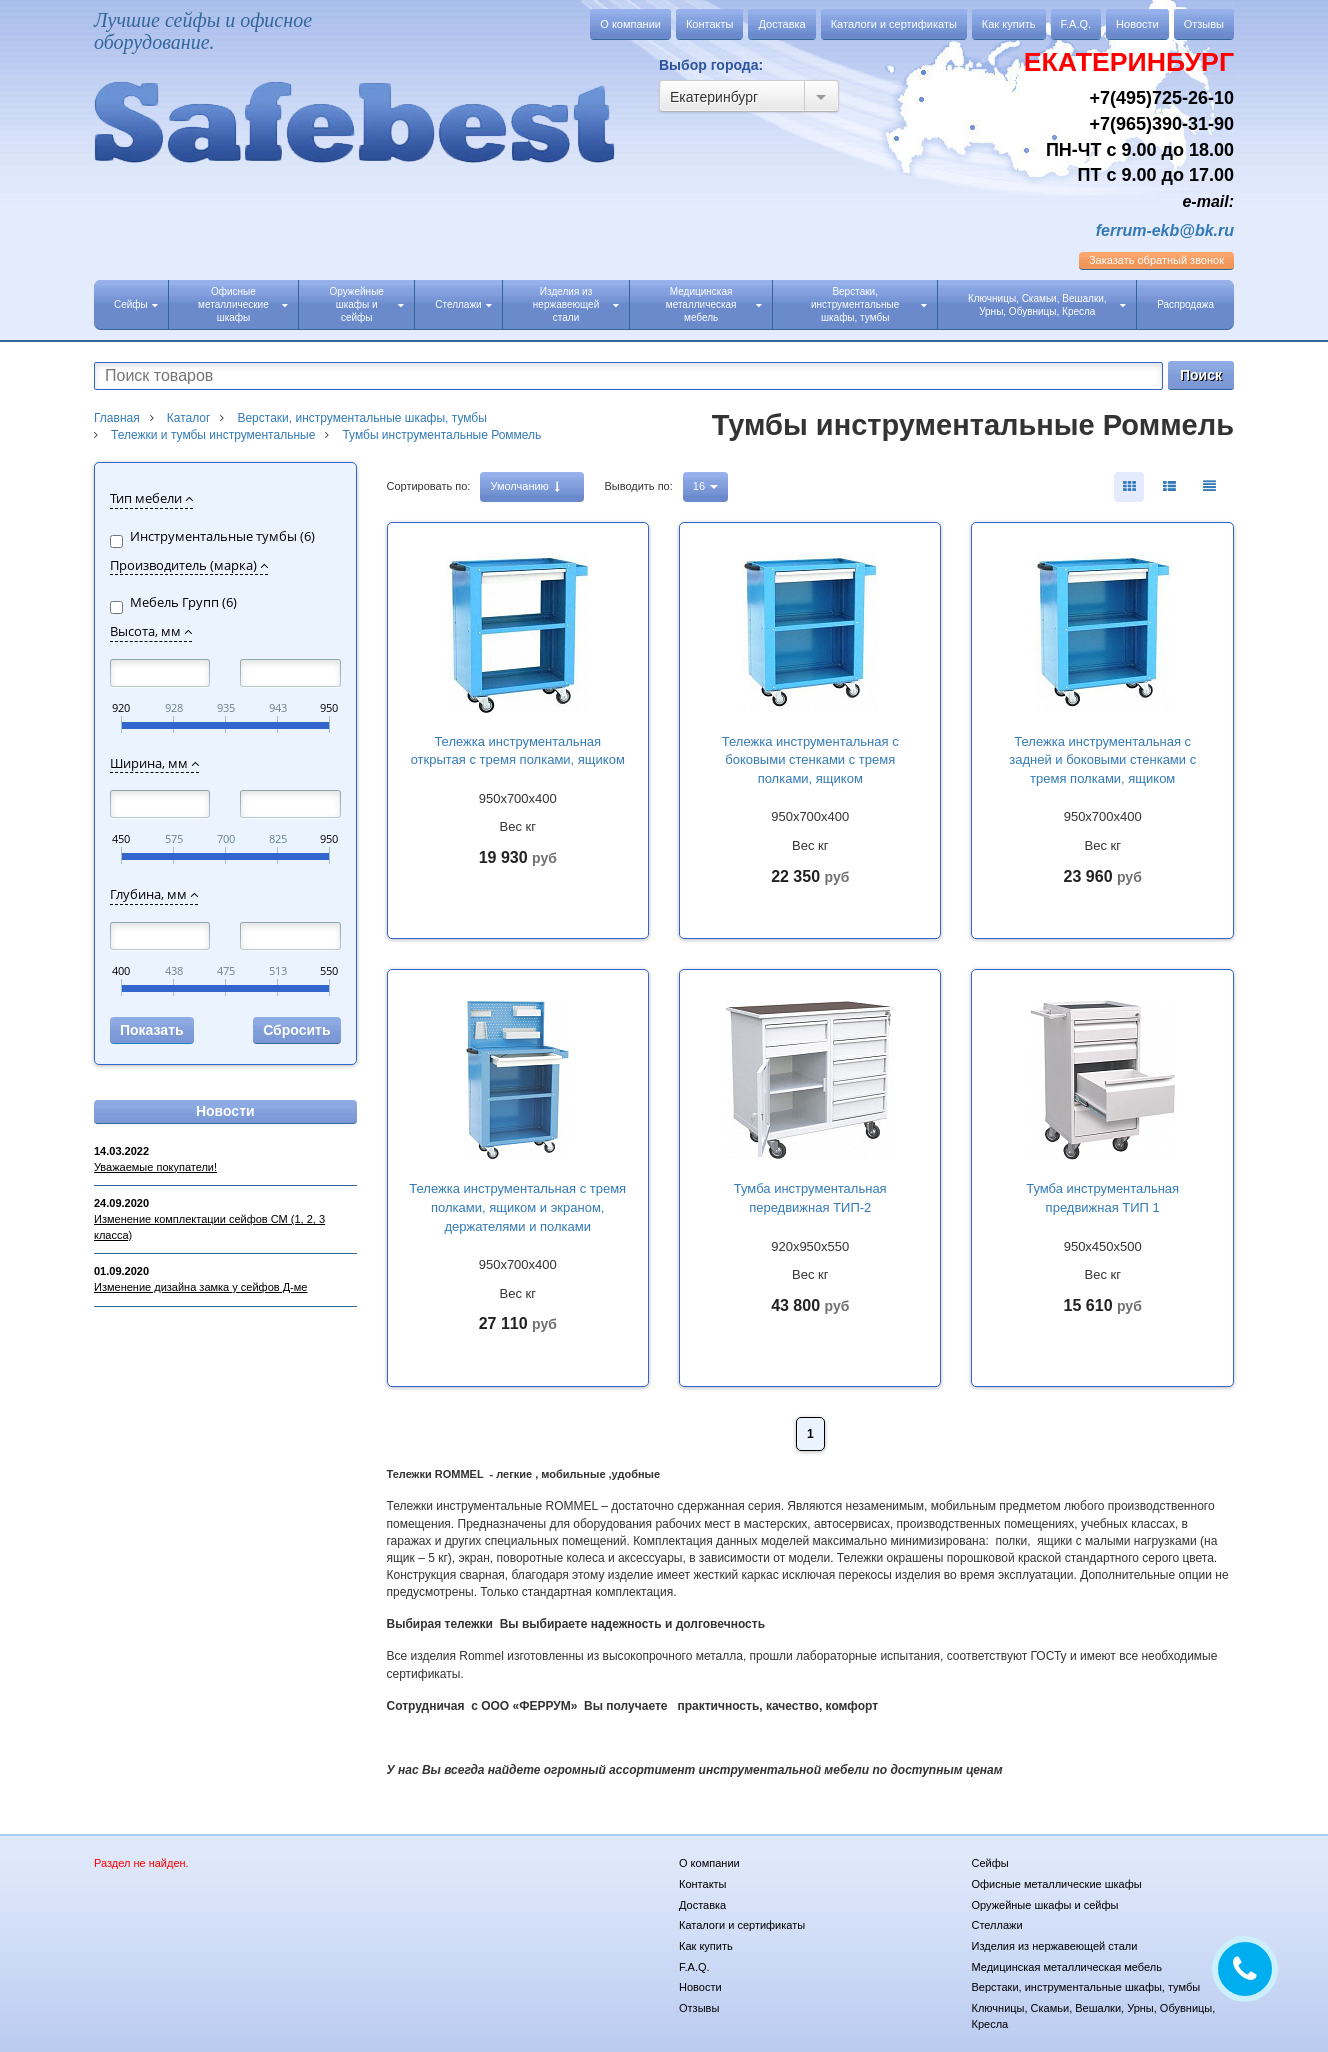 Image resolution: width=1328 pixels, height=2052 pixels. What do you see at coordinates (524, 486) in the screenshot?
I see `Умолчанию` at bounding box center [524, 486].